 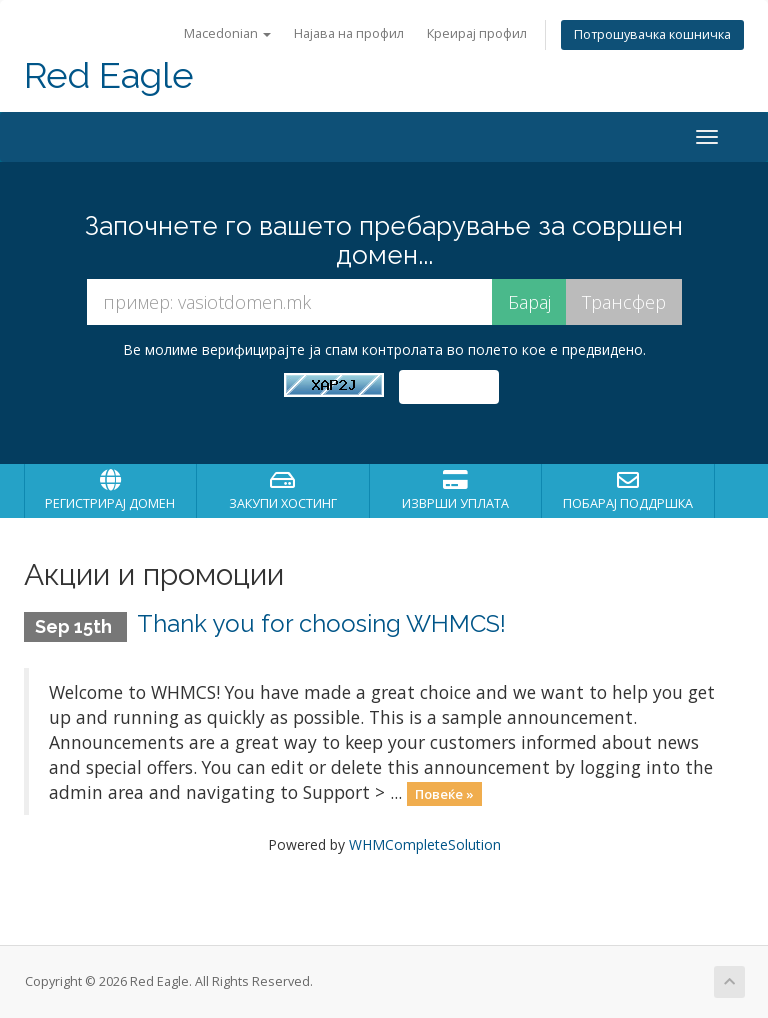 What do you see at coordinates (652, 34) in the screenshot?
I see `Потрошувачка кошничка` at bounding box center [652, 34].